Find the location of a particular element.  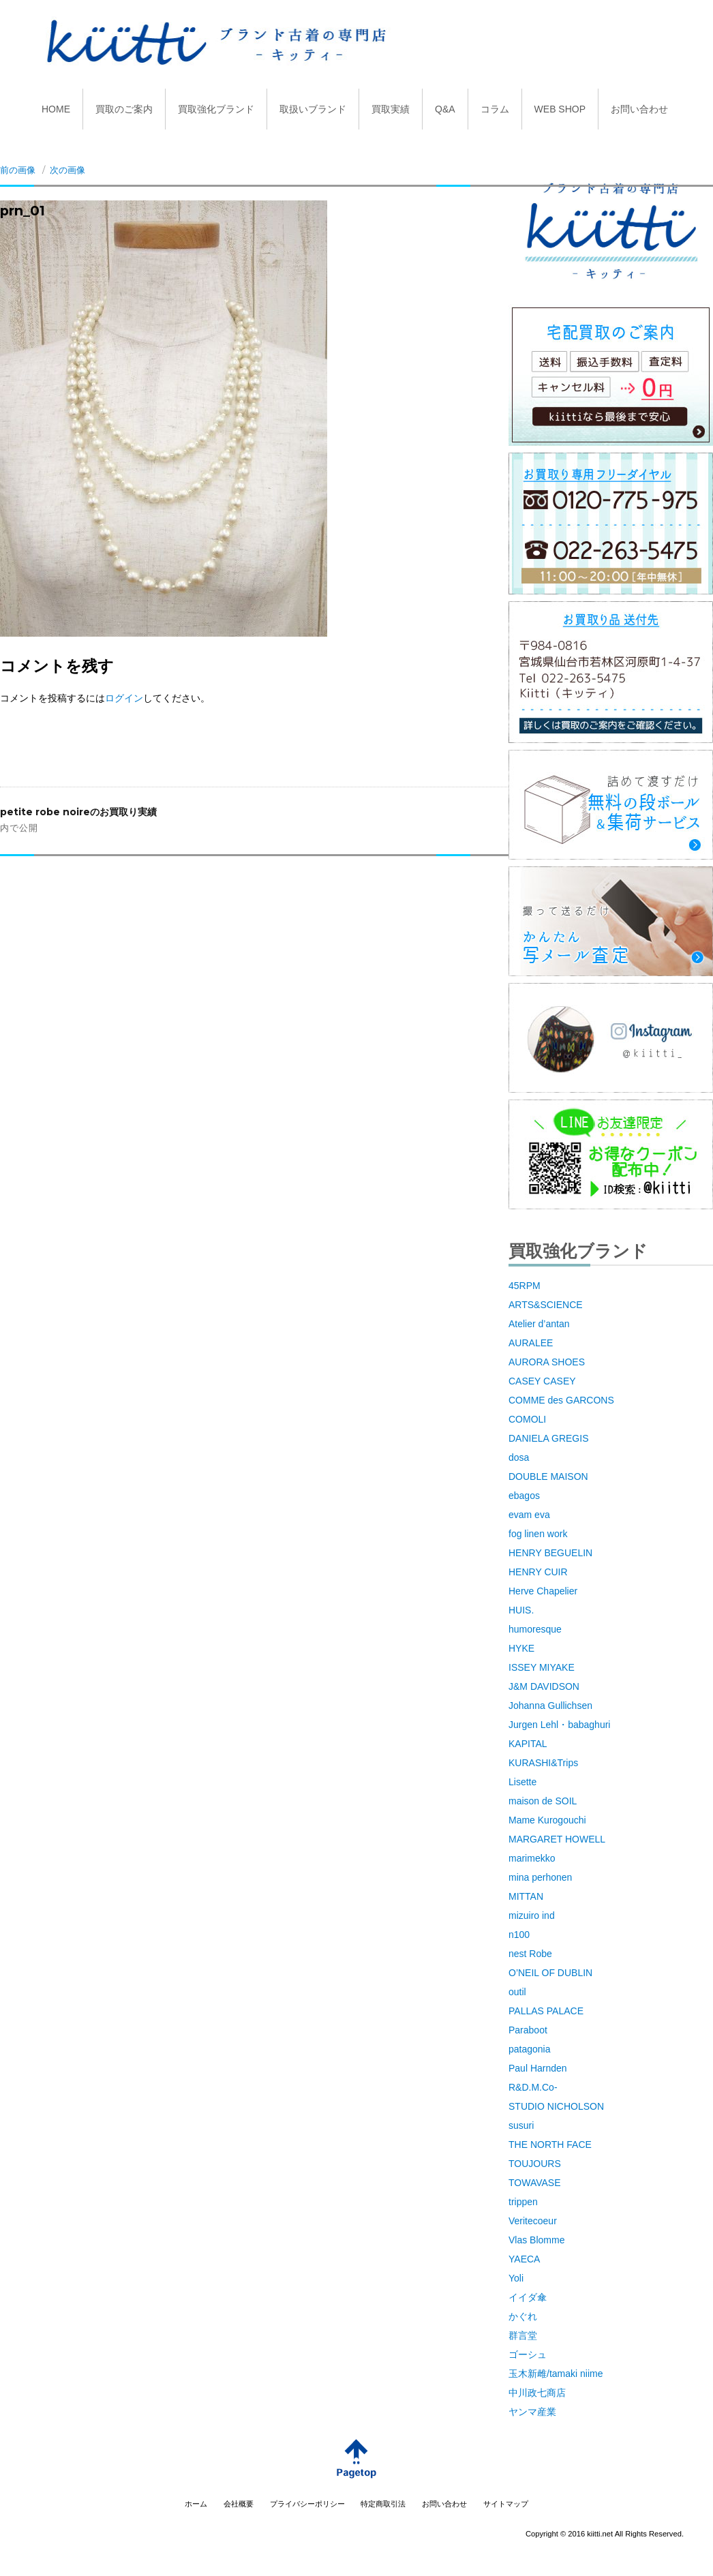

ebagos is located at coordinates (524, 1495).